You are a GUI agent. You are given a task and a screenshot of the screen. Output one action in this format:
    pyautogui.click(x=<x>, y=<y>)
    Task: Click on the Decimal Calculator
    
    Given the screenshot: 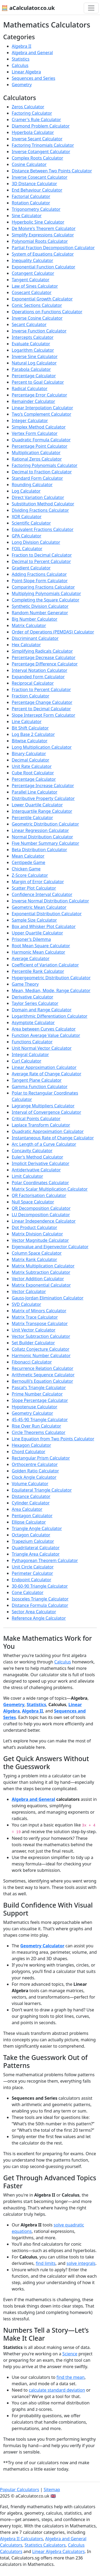 What is the action you would take?
    pyautogui.click(x=30, y=760)
    